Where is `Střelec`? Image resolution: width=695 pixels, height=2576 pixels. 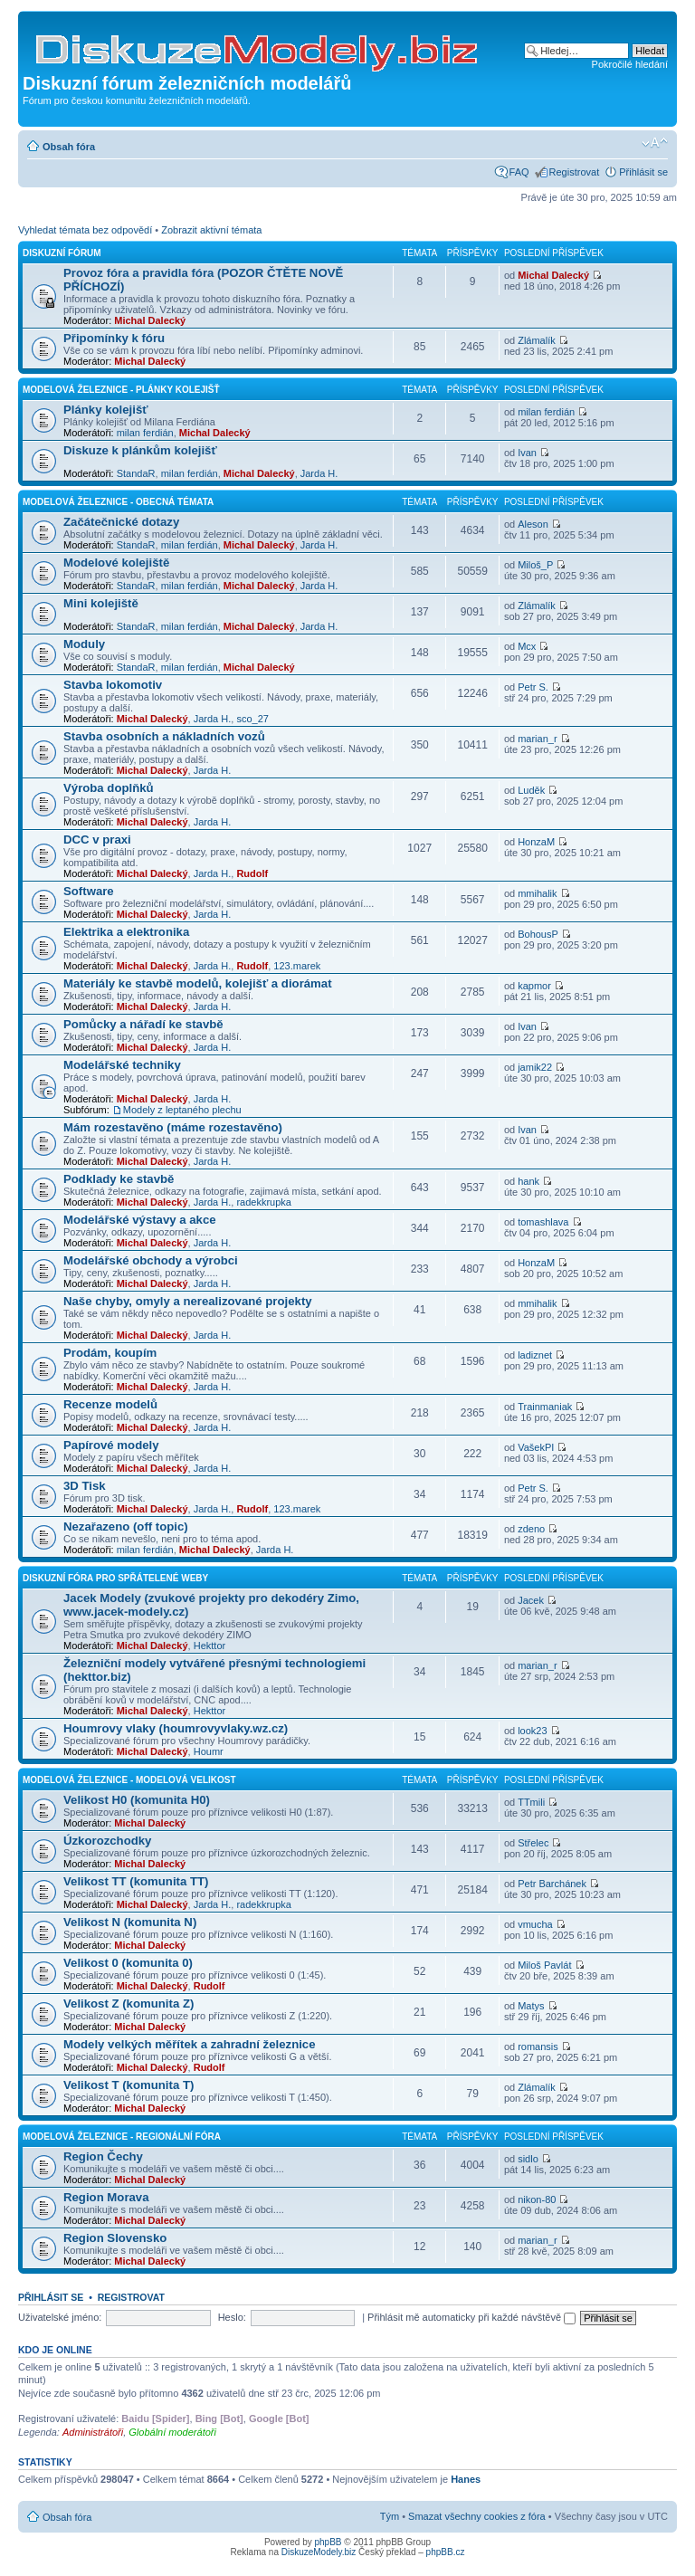 Střelec is located at coordinates (533, 1842).